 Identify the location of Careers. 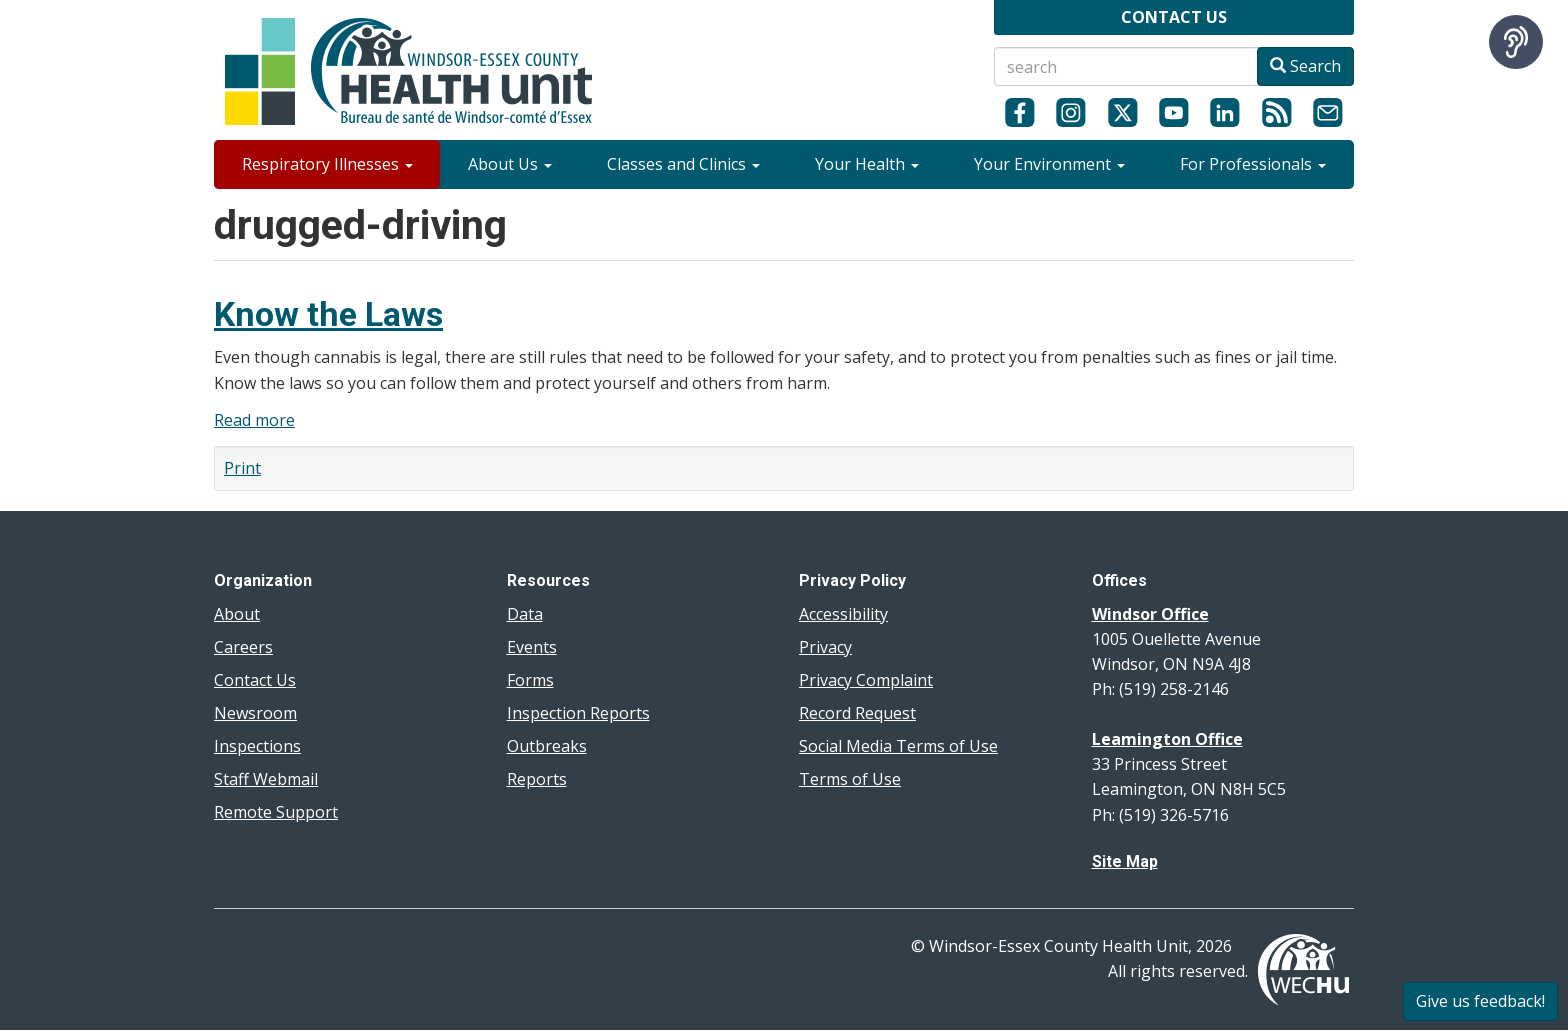
(243, 647).